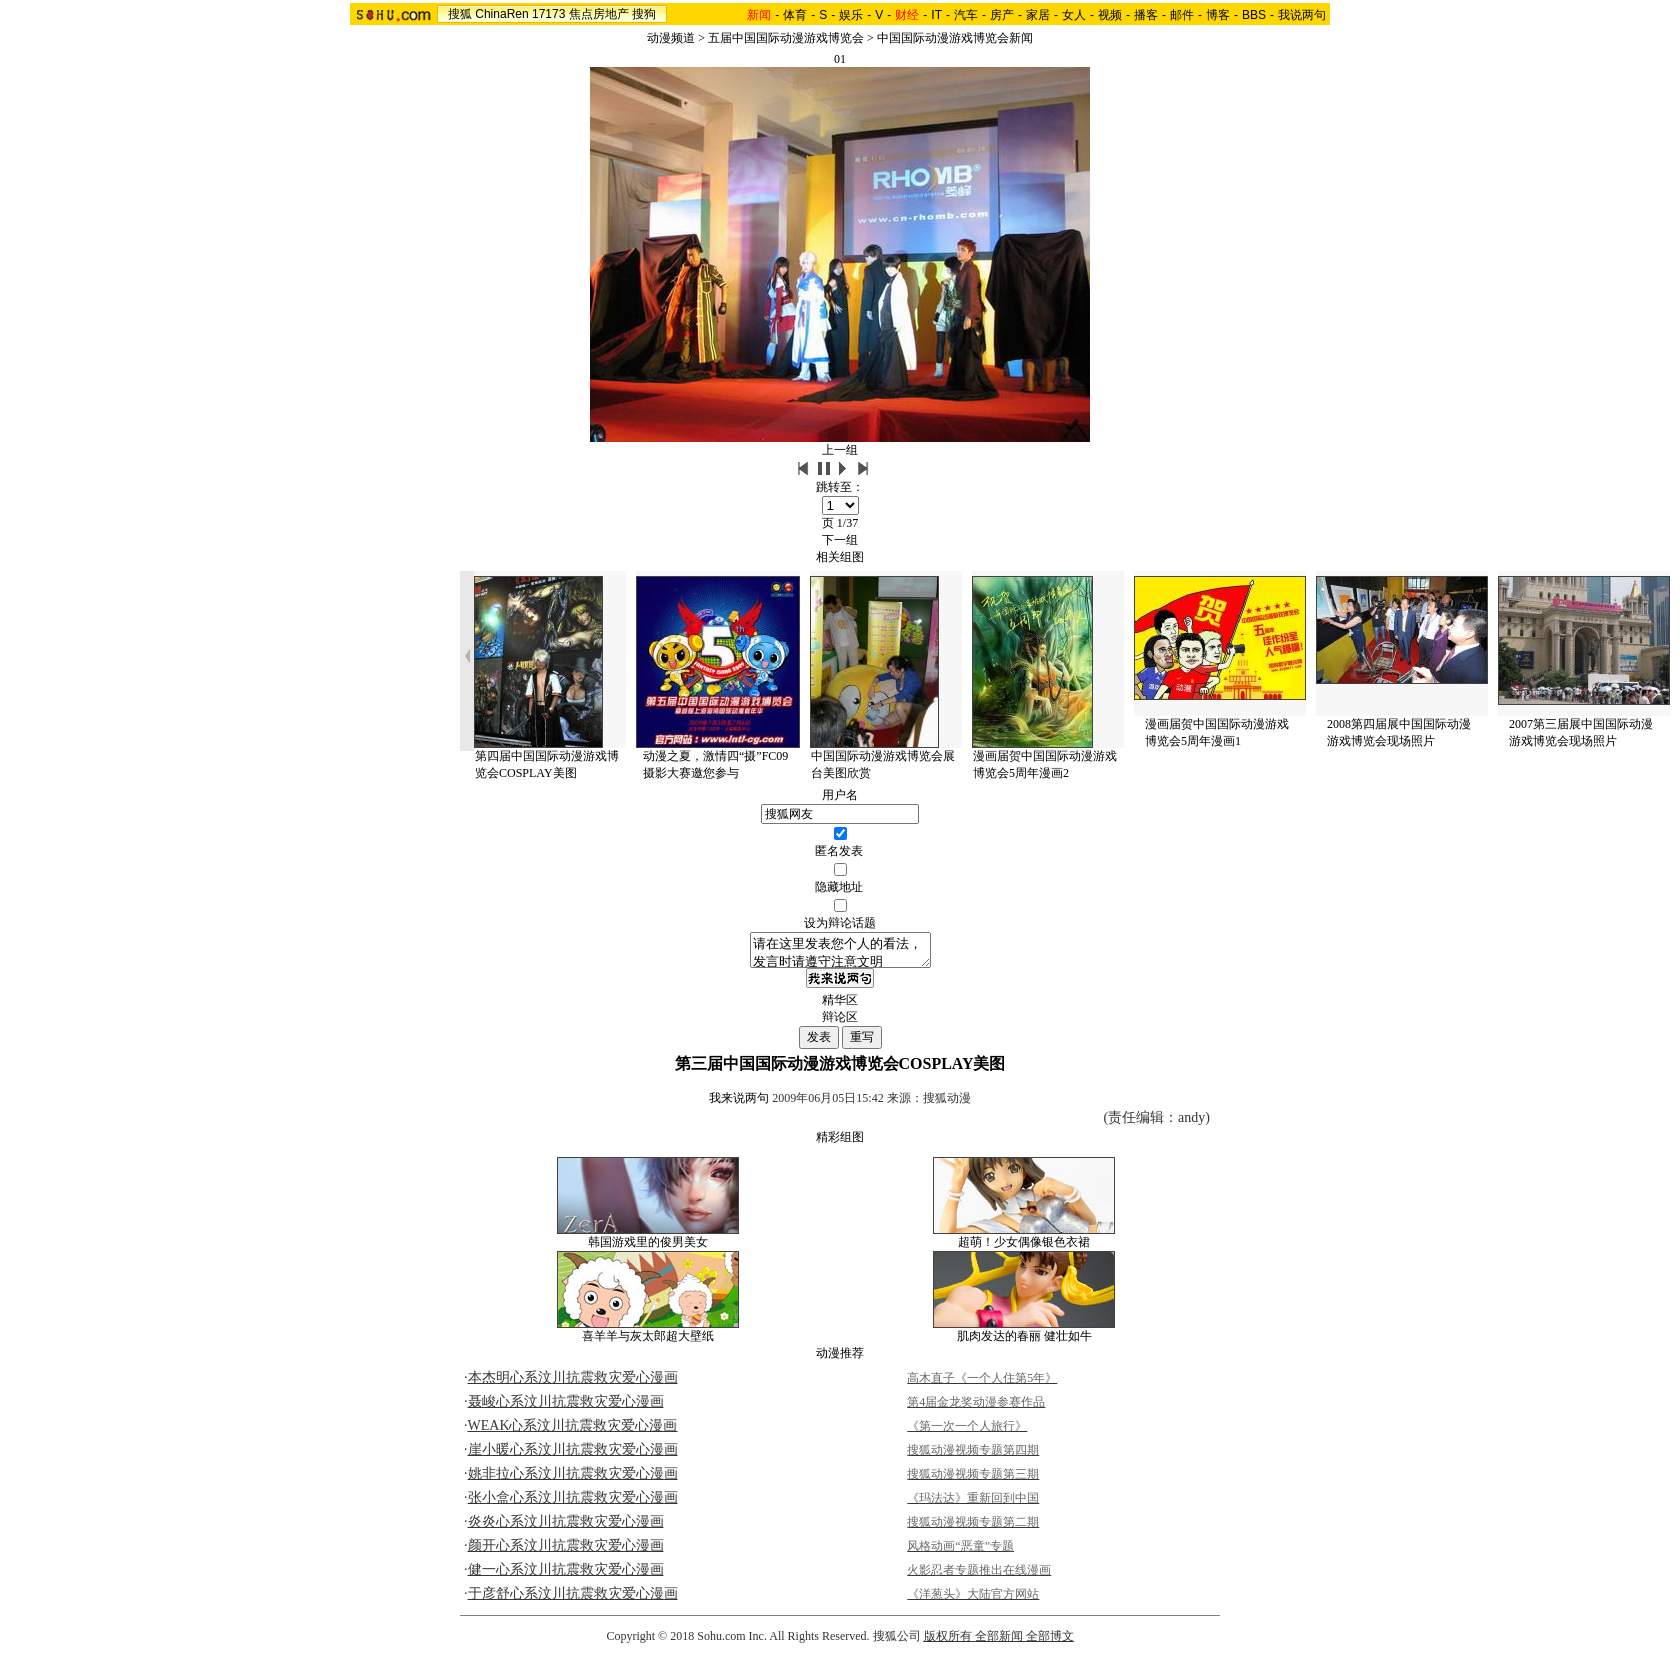 The width and height of the screenshot is (1680, 1657). What do you see at coordinates (1024, 1248) in the screenshot?
I see `超萌！少女偶像银色衣裙` at bounding box center [1024, 1248].